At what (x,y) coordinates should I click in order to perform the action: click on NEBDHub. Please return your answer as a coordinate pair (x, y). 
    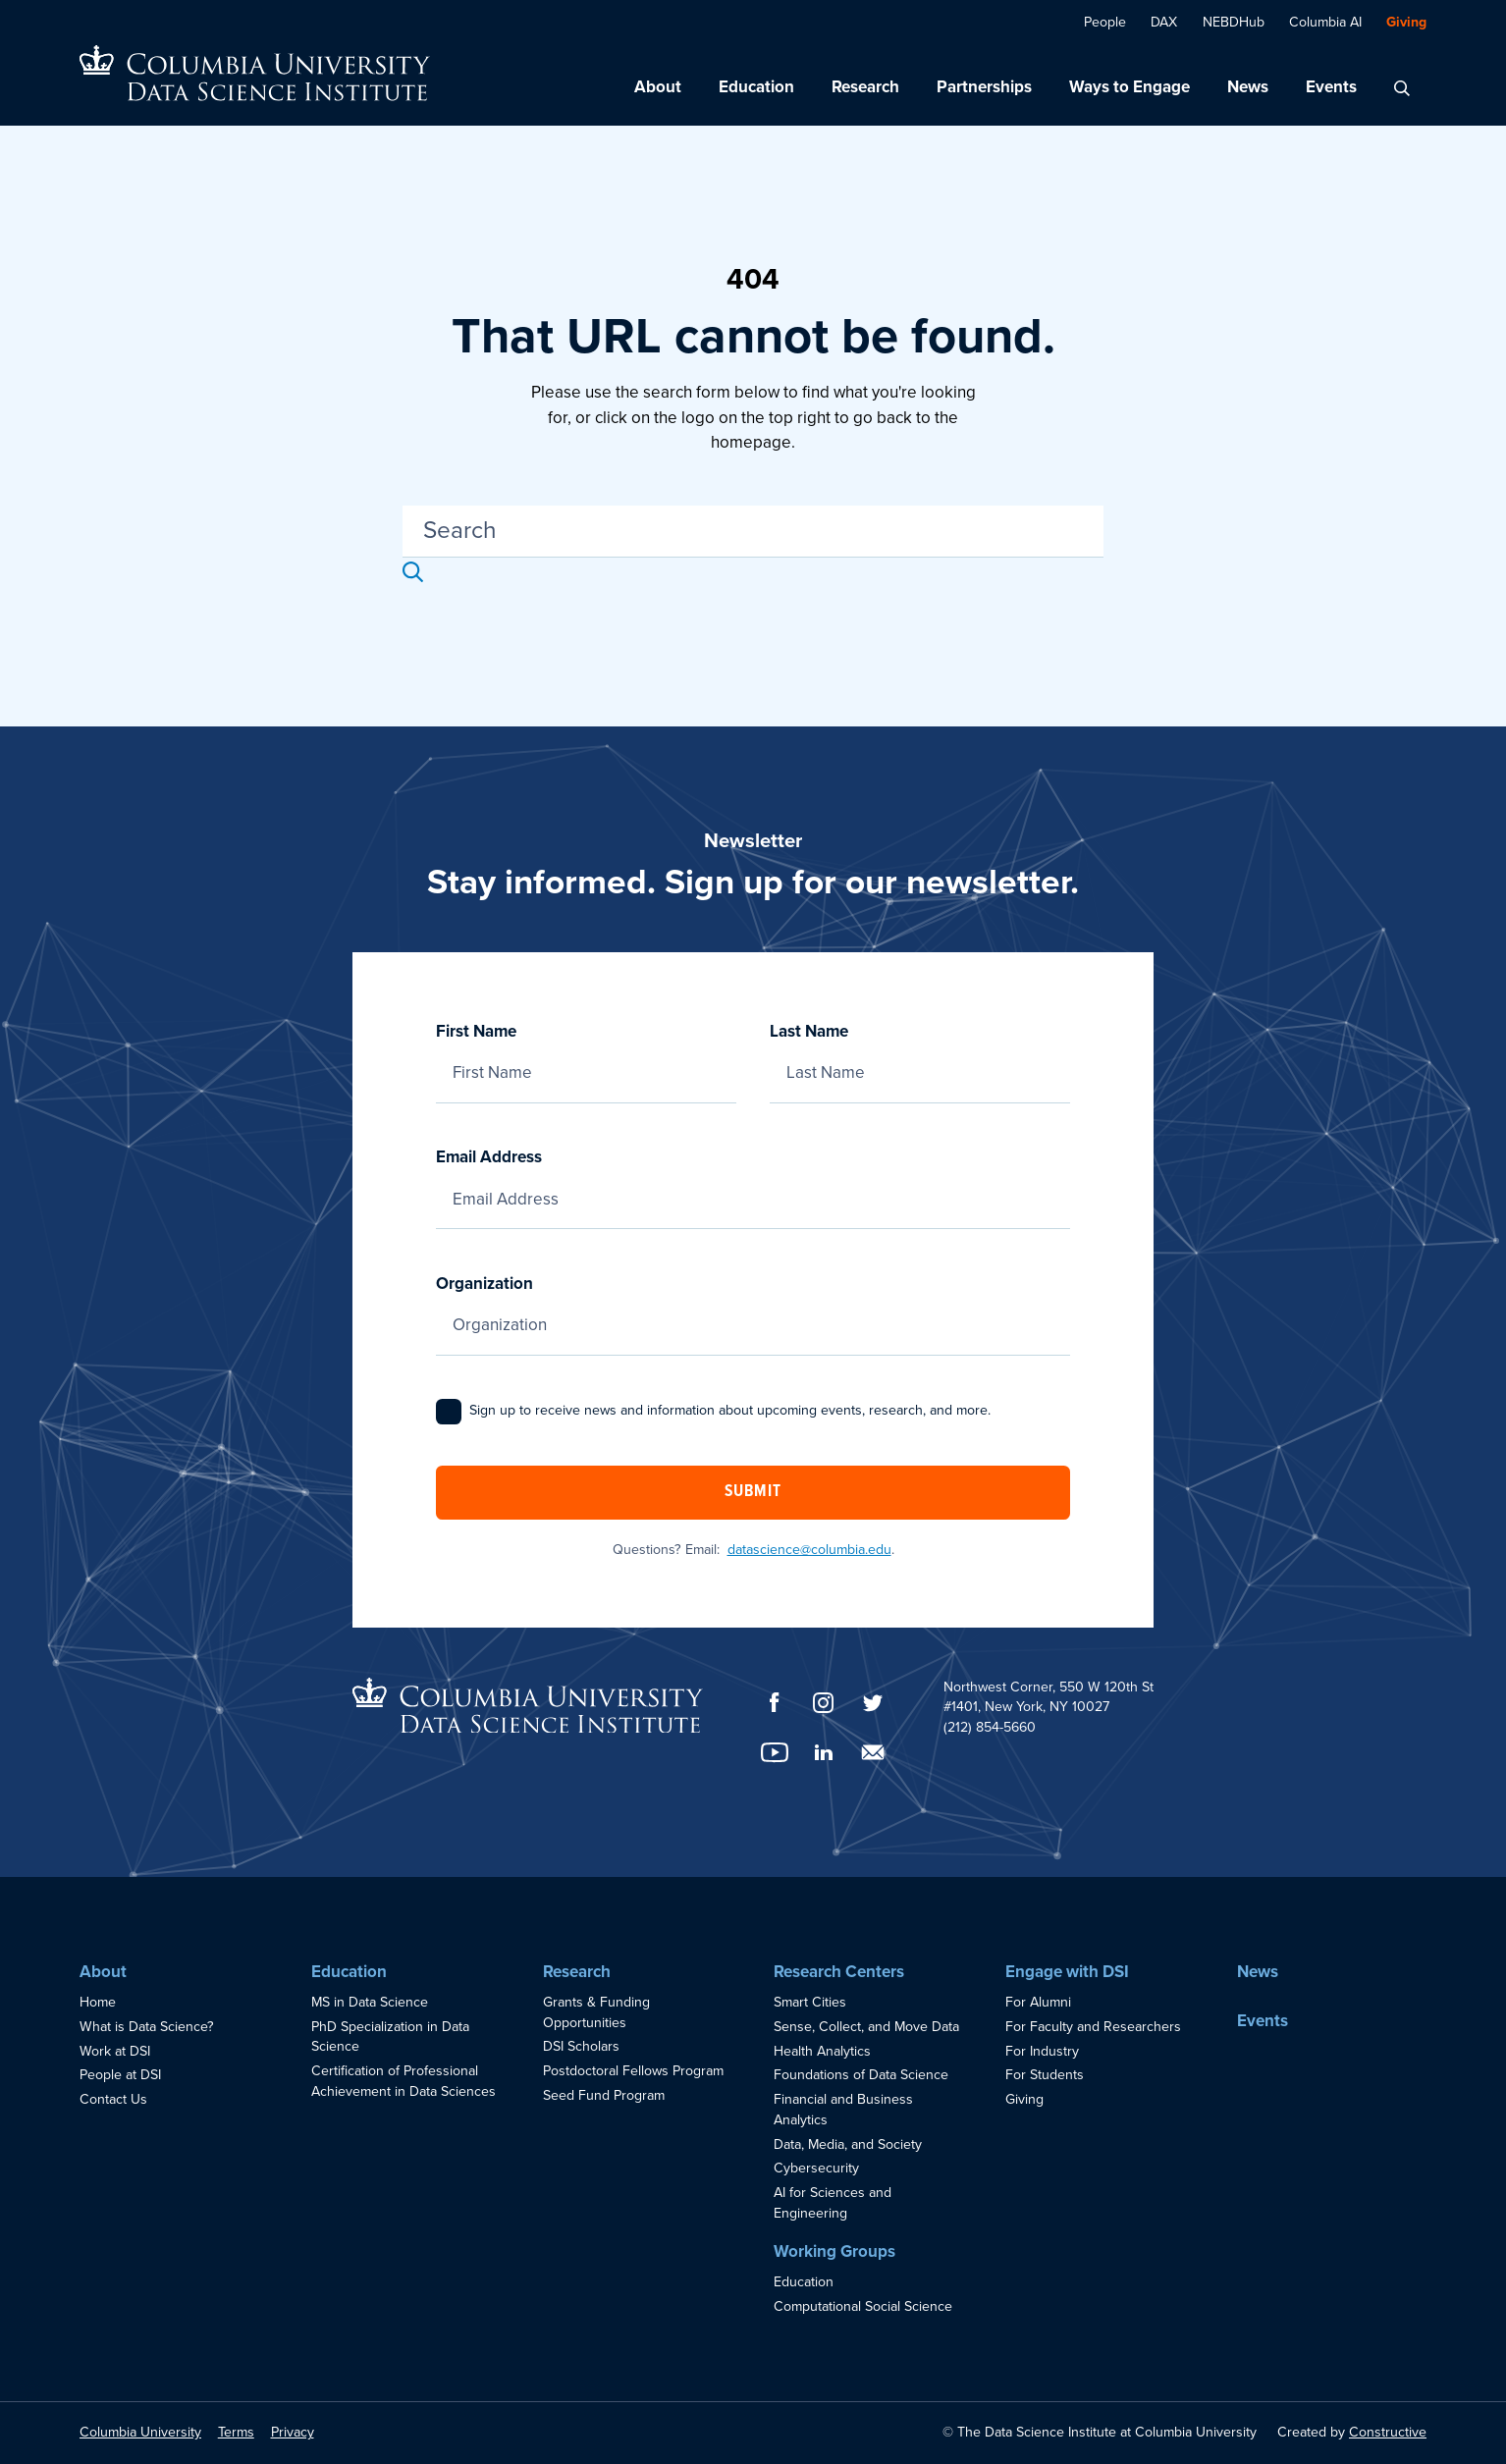
    Looking at the image, I should click on (1233, 22).